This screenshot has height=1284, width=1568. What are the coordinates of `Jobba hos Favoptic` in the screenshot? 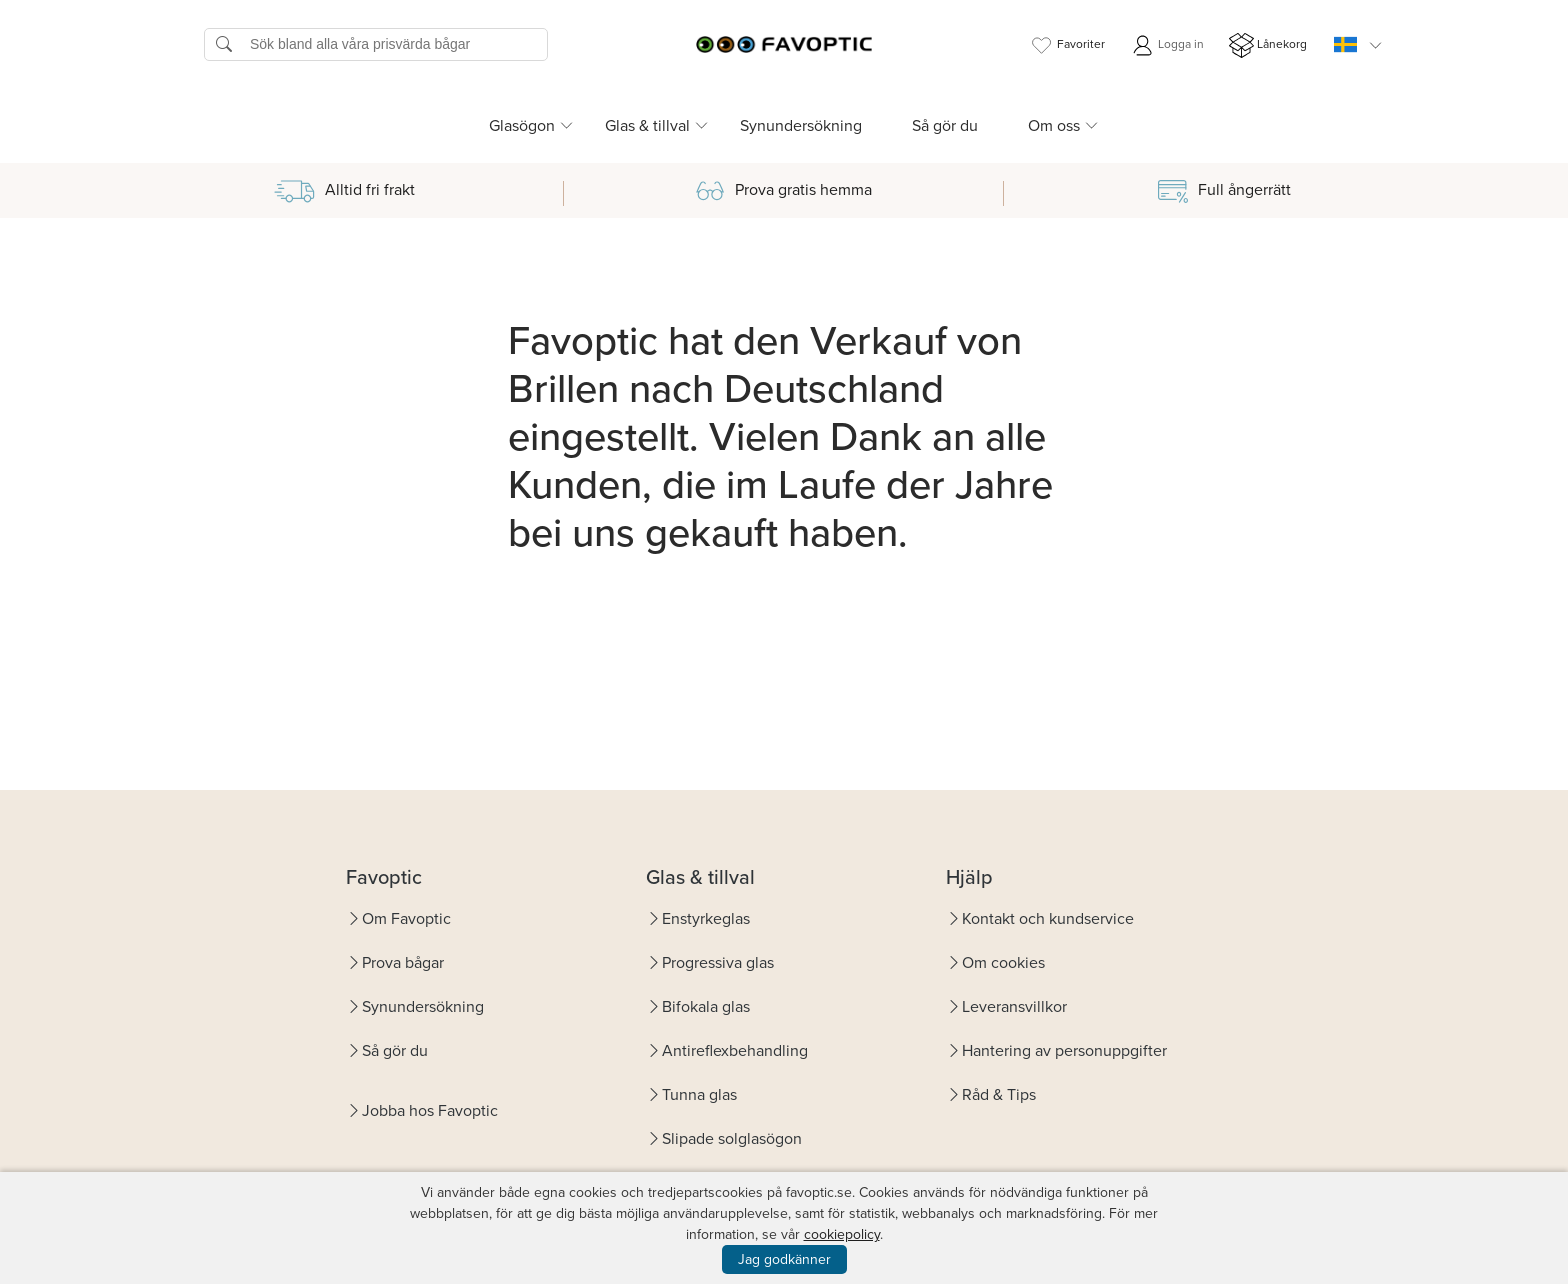 It's located at (430, 1110).